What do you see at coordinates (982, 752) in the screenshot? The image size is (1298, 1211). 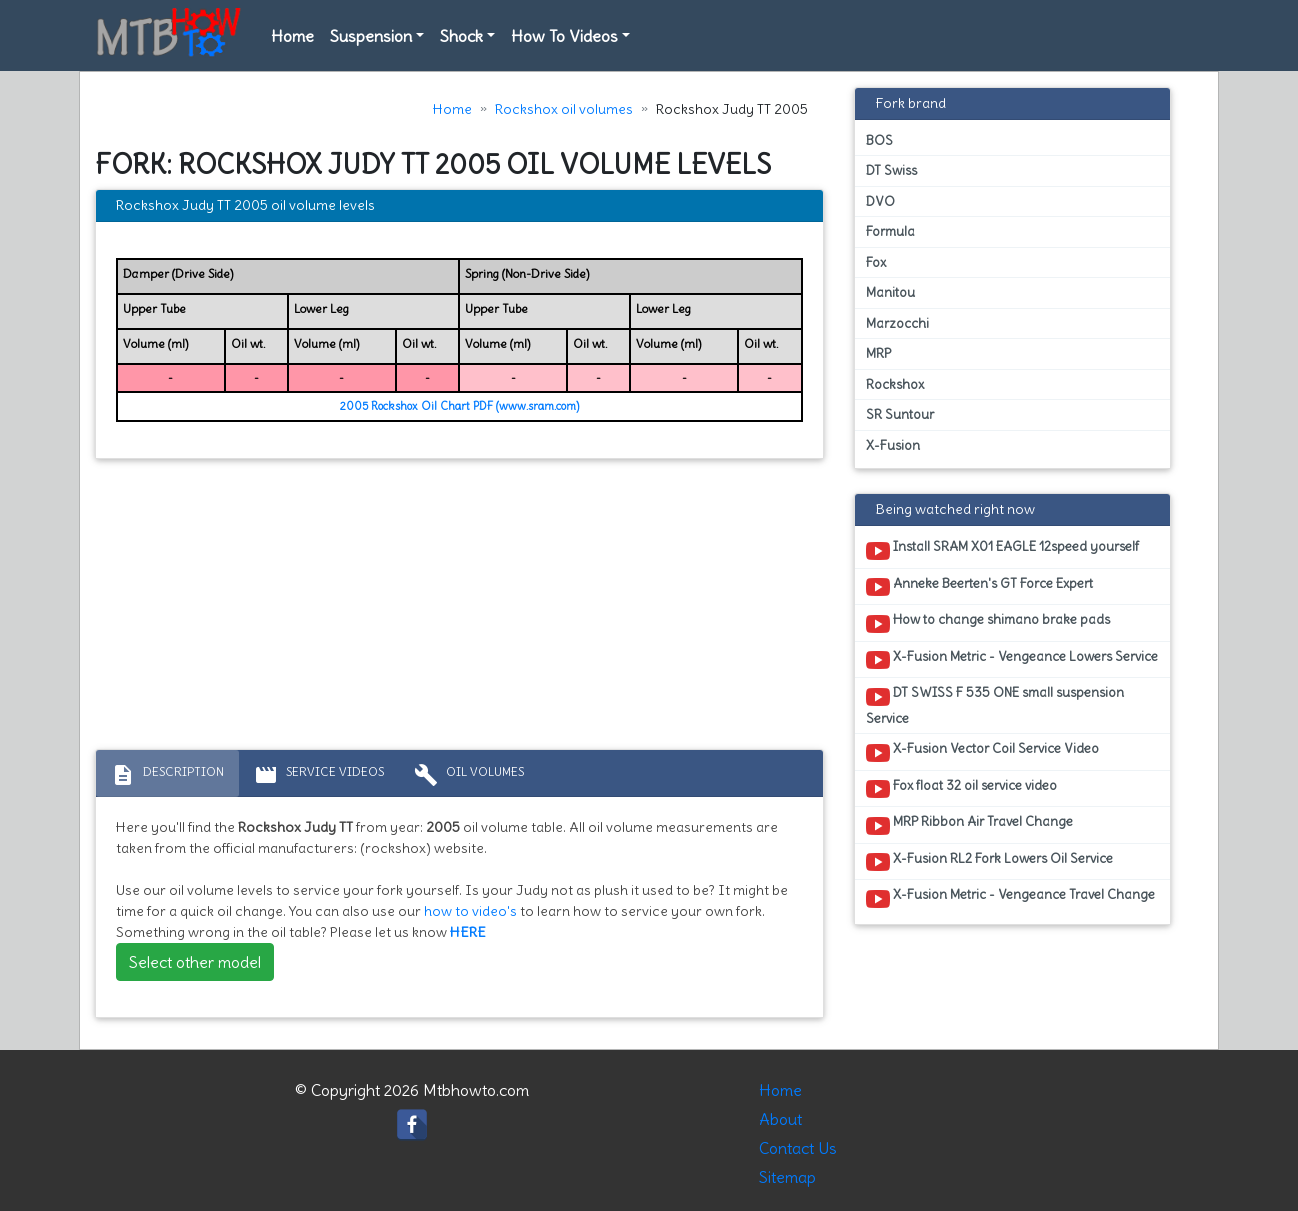 I see `X-Fusion Vector Coil Service Video` at bounding box center [982, 752].